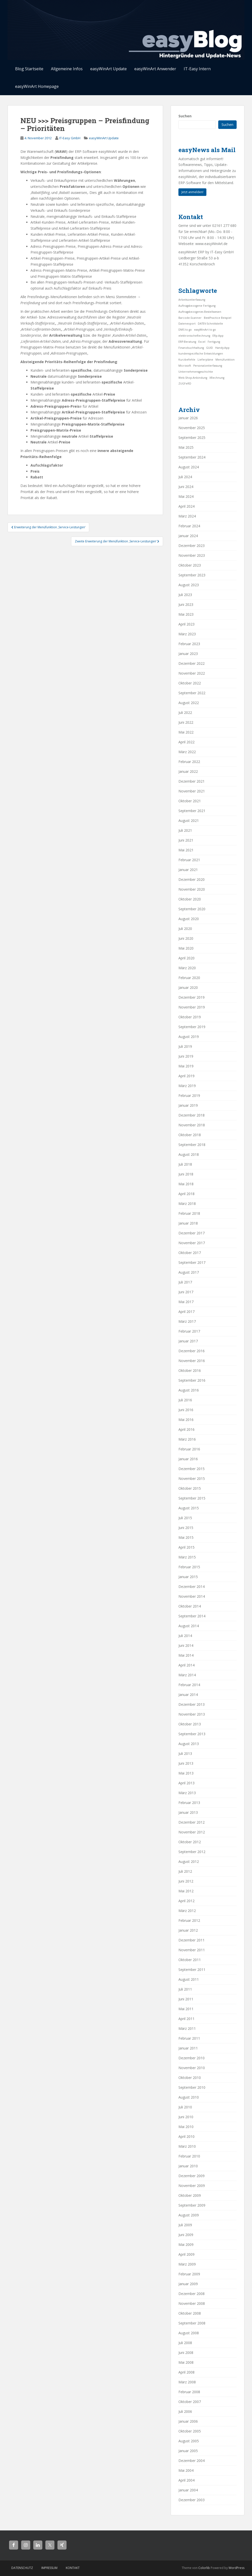 The height and width of the screenshot is (2576, 252). I want to click on September 2016, so click(191, 1380).